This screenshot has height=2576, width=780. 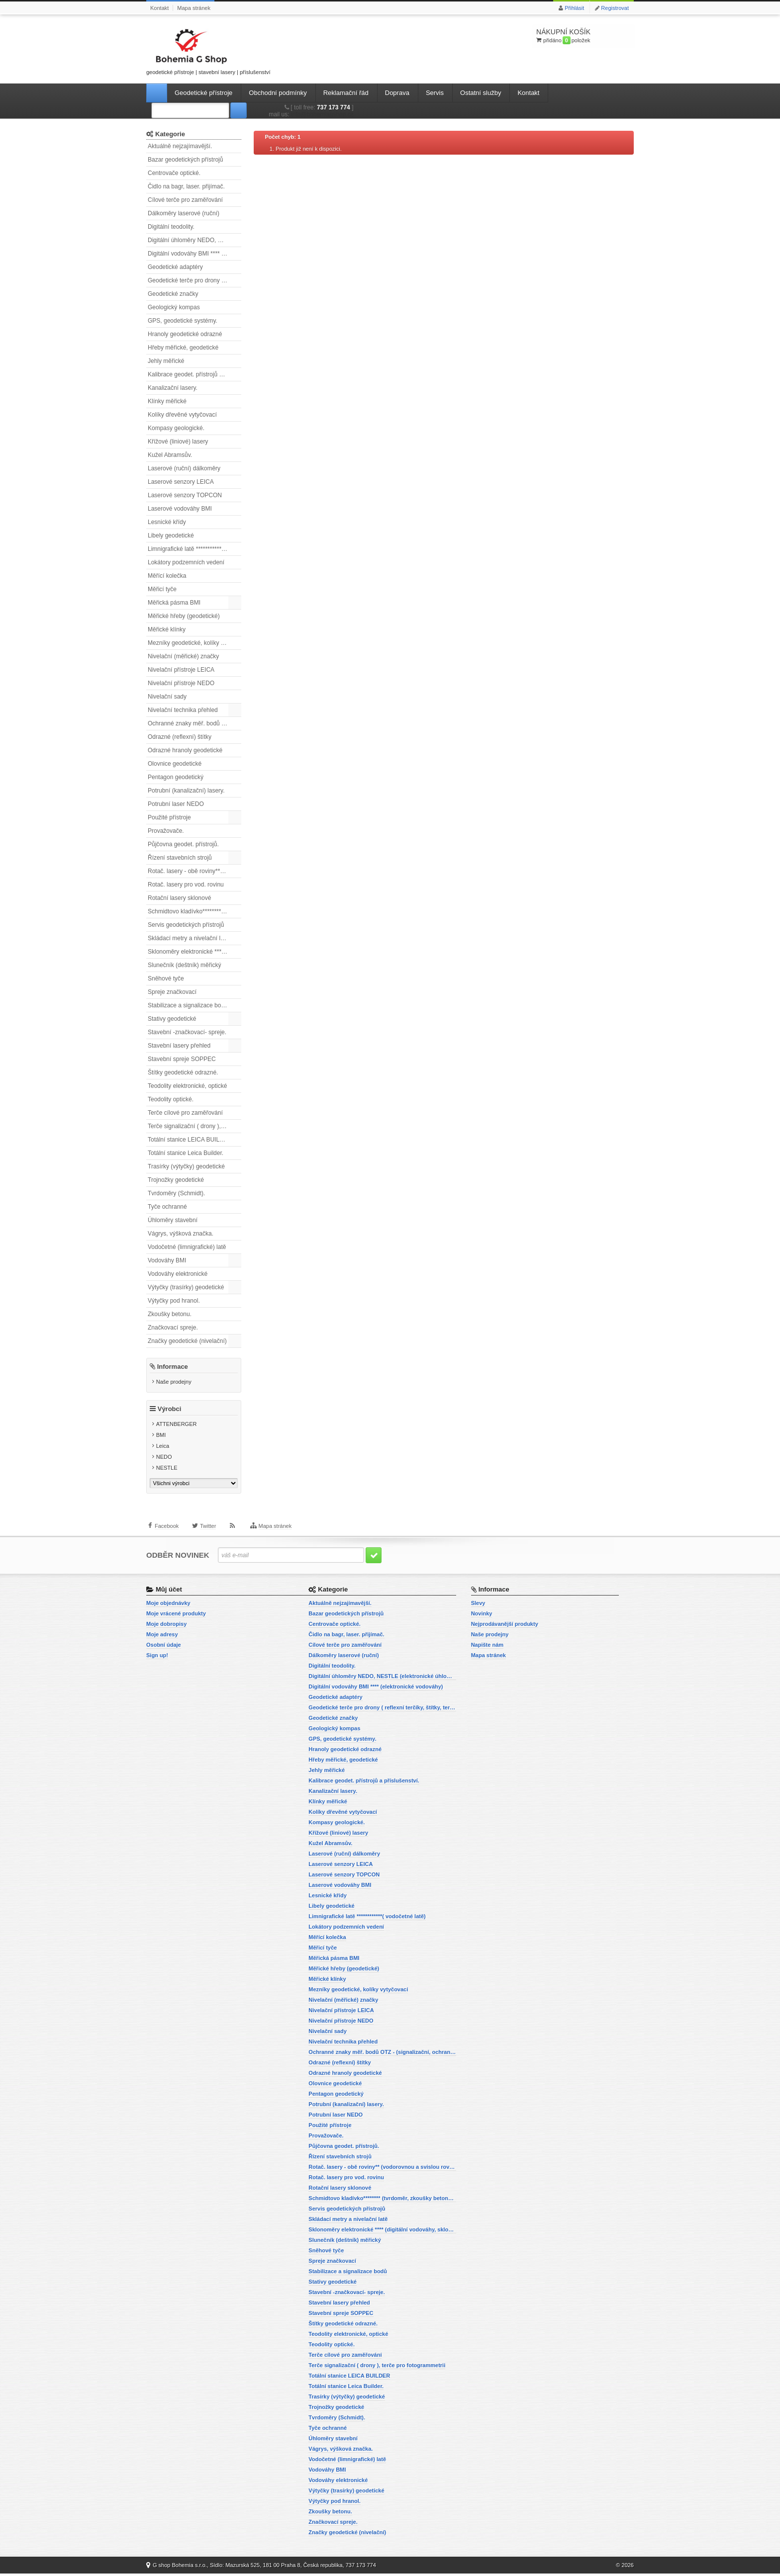 I want to click on Trasírky (výtyčky) geodetické, so click(x=186, y=1166).